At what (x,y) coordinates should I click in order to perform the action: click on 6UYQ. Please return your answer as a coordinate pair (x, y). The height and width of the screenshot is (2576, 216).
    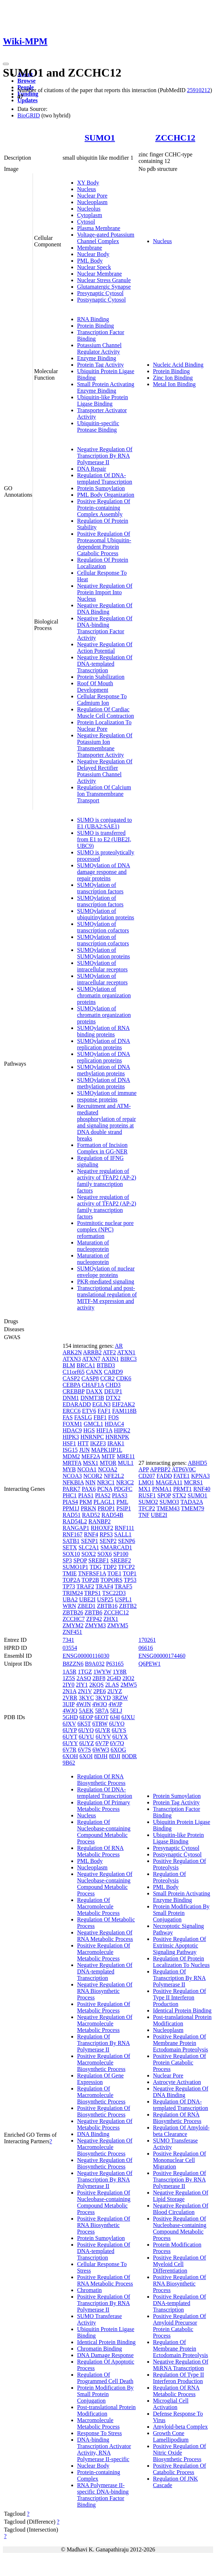
    Looking at the image, I should click on (86, 1730).